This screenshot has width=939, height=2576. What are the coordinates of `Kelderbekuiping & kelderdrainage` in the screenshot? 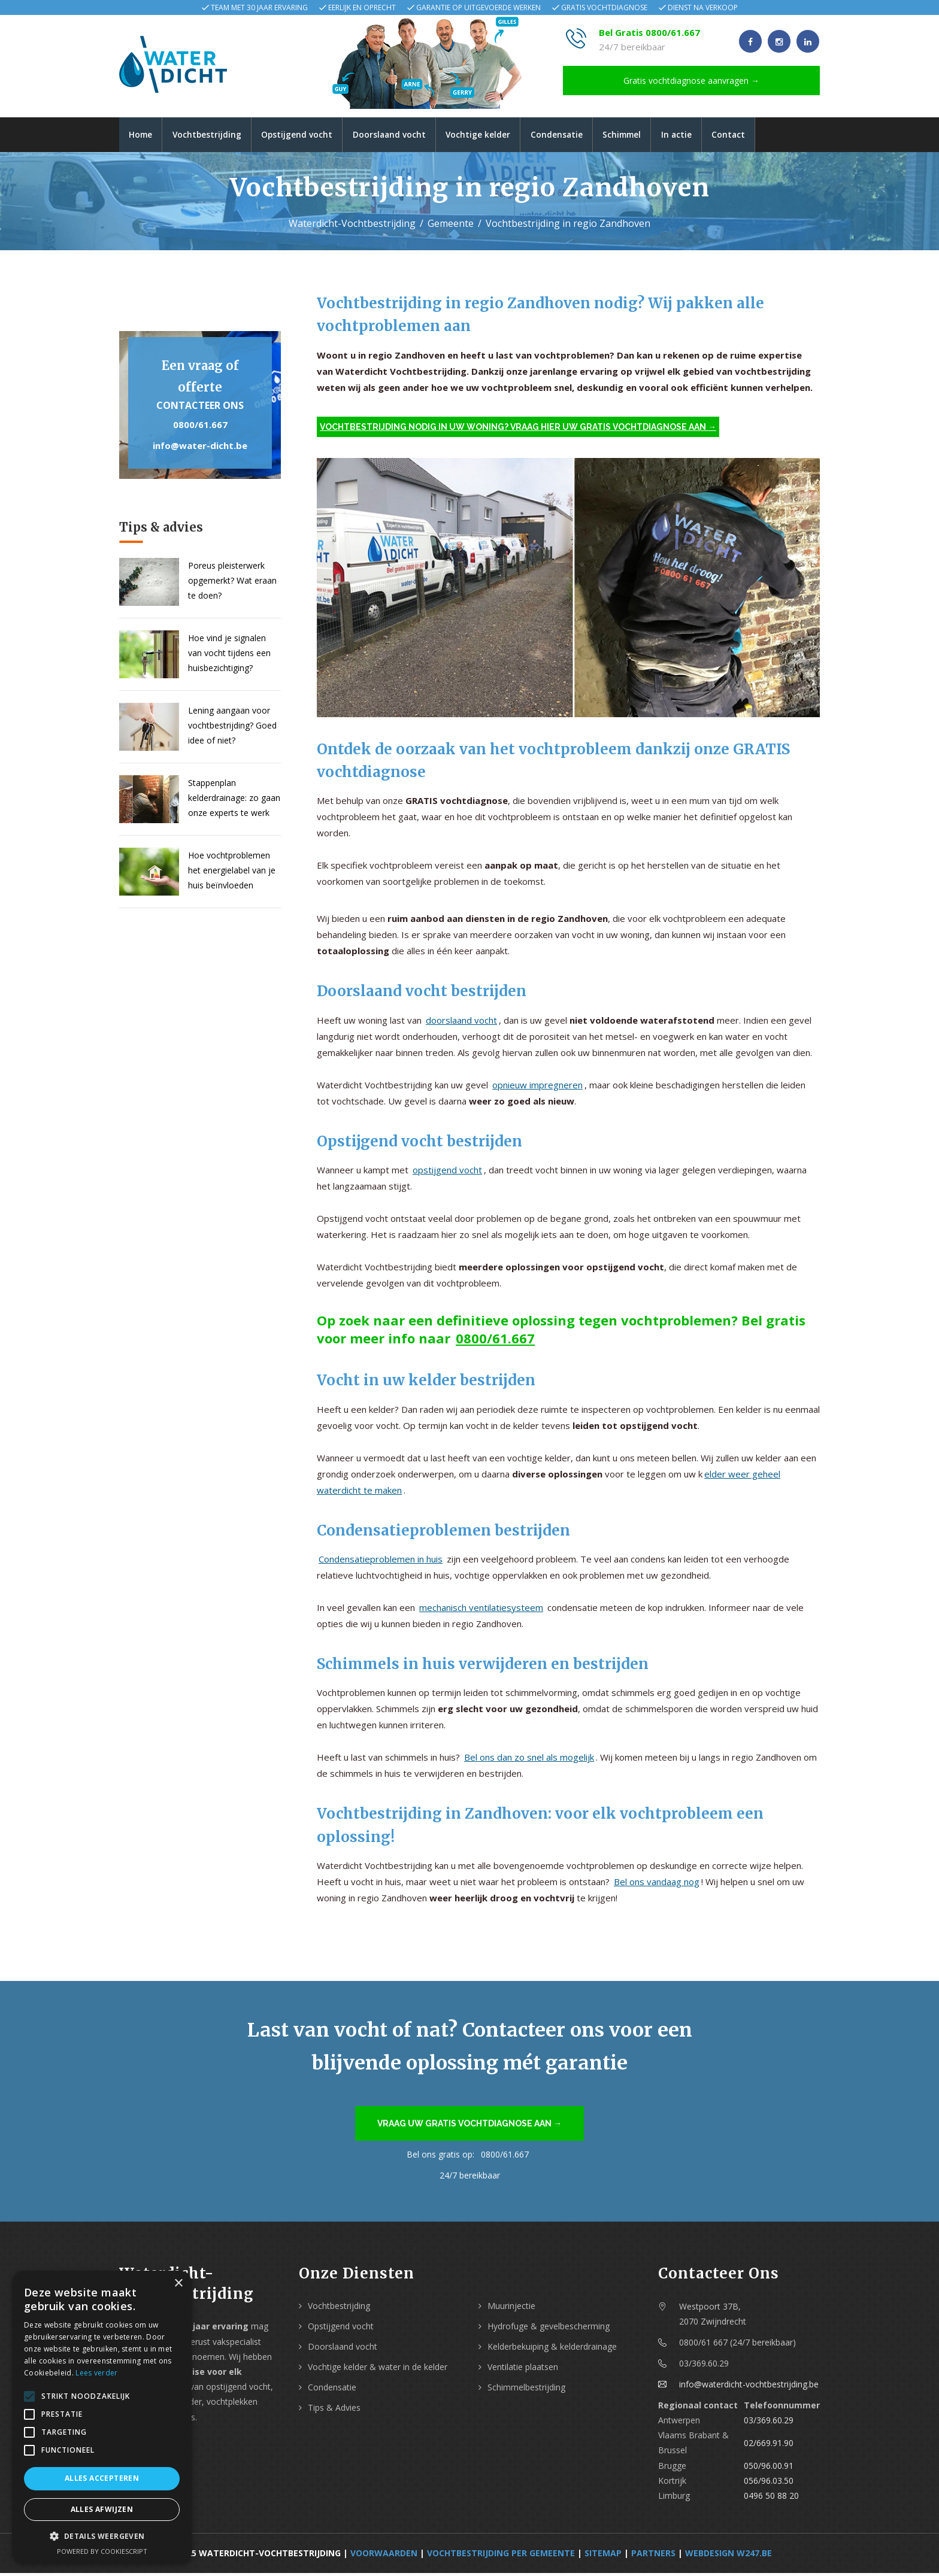 It's located at (552, 2348).